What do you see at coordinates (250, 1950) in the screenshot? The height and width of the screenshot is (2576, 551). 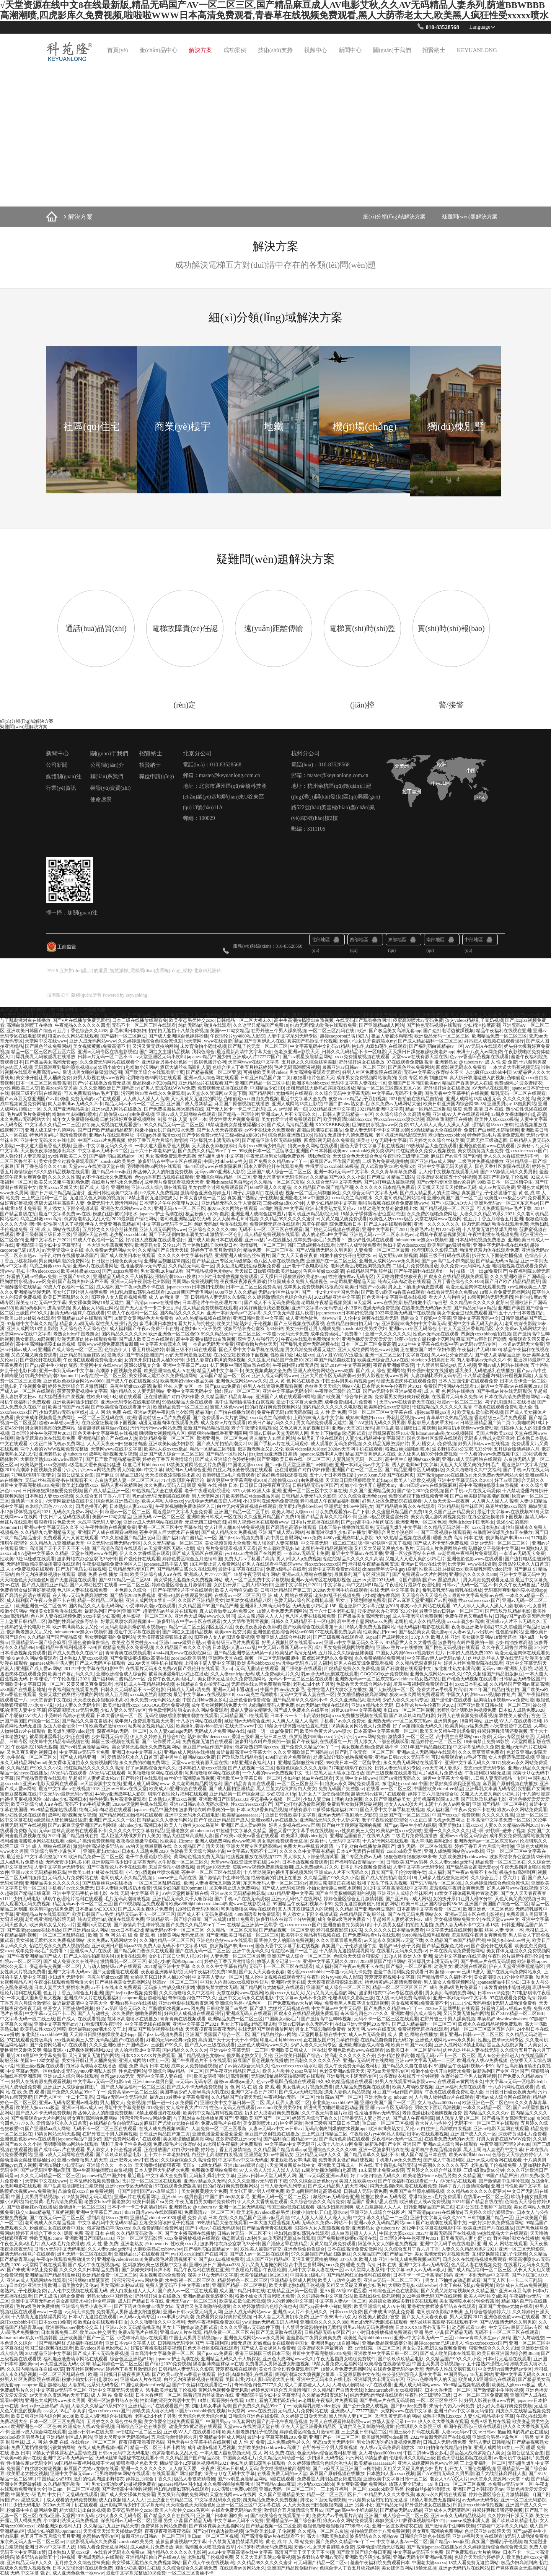 I see `亚洲午夜无码久久` at bounding box center [250, 1950].